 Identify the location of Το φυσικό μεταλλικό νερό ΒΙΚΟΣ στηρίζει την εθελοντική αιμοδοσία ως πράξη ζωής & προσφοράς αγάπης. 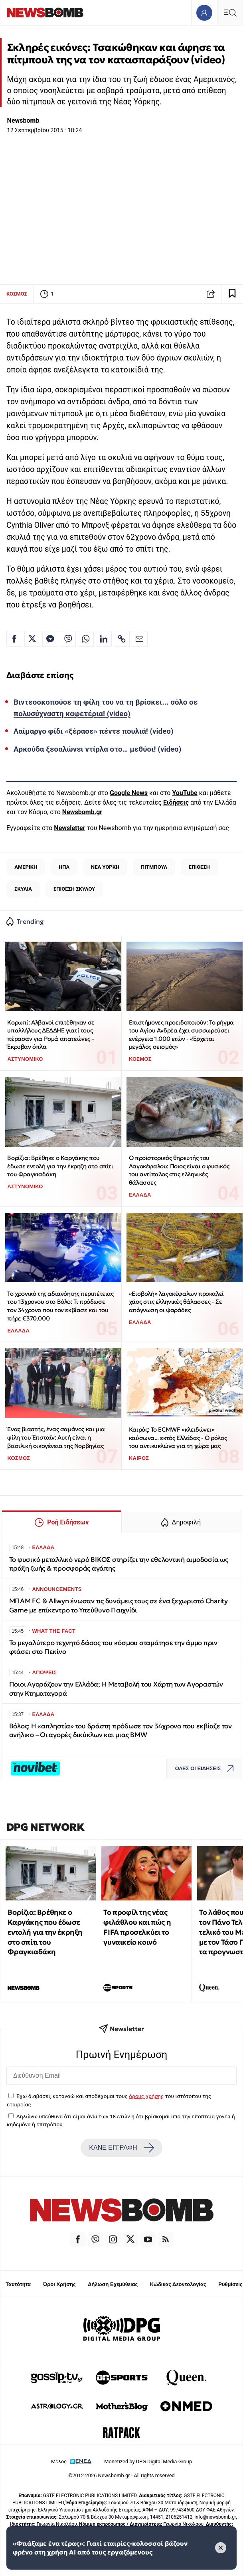
(118, 1564).